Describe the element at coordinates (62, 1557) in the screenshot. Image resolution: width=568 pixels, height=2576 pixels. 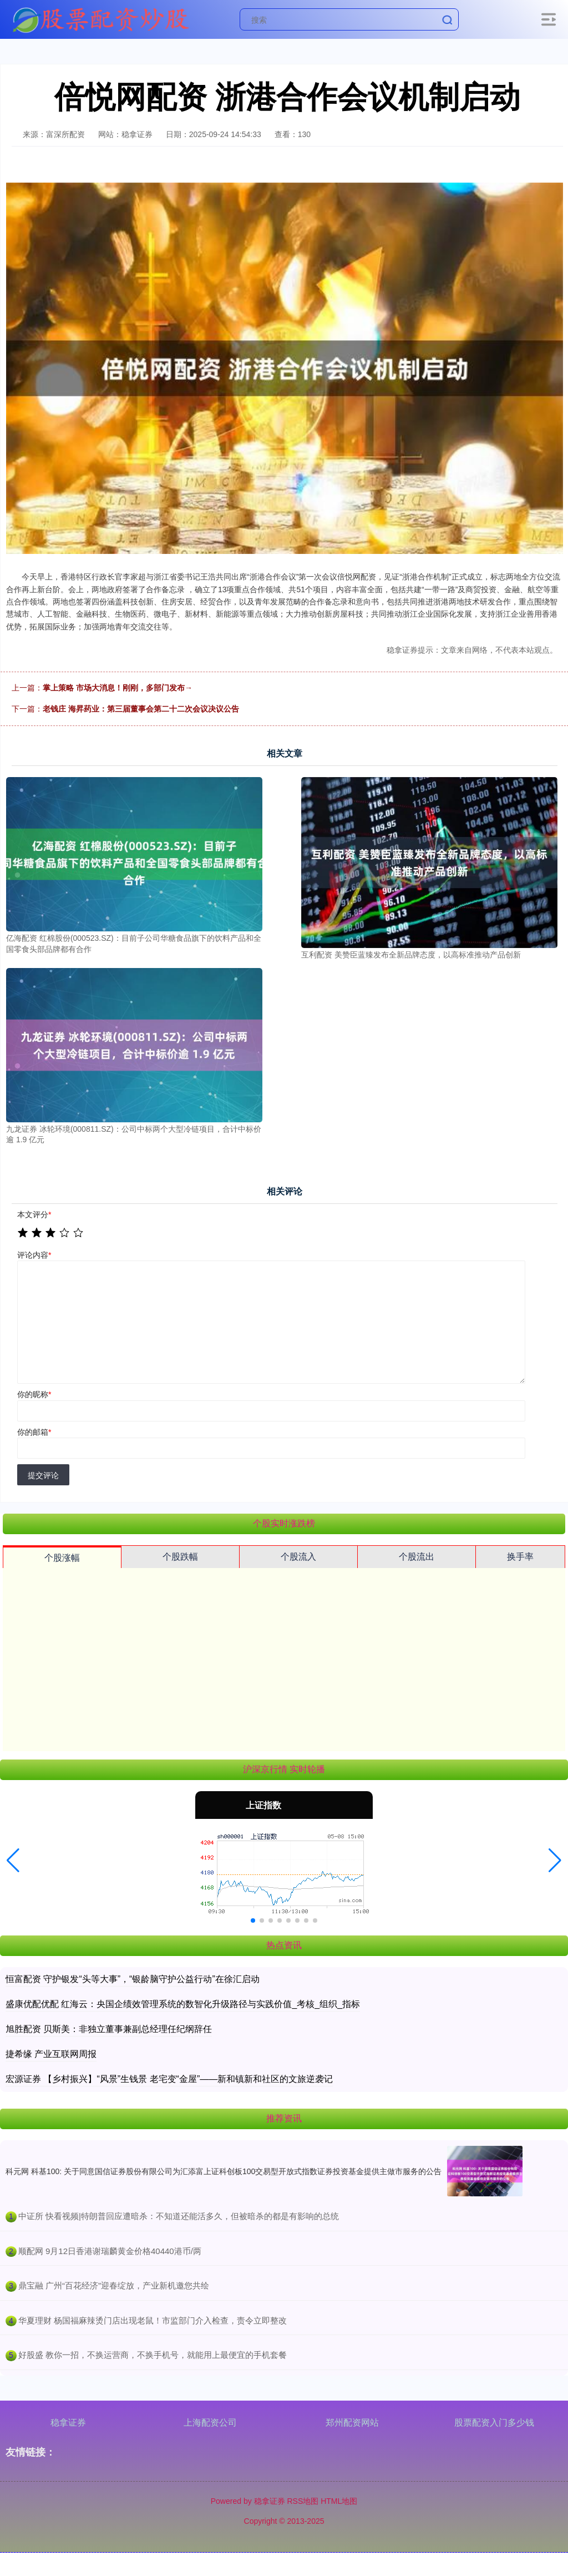
I see `个股涨幅` at that location.